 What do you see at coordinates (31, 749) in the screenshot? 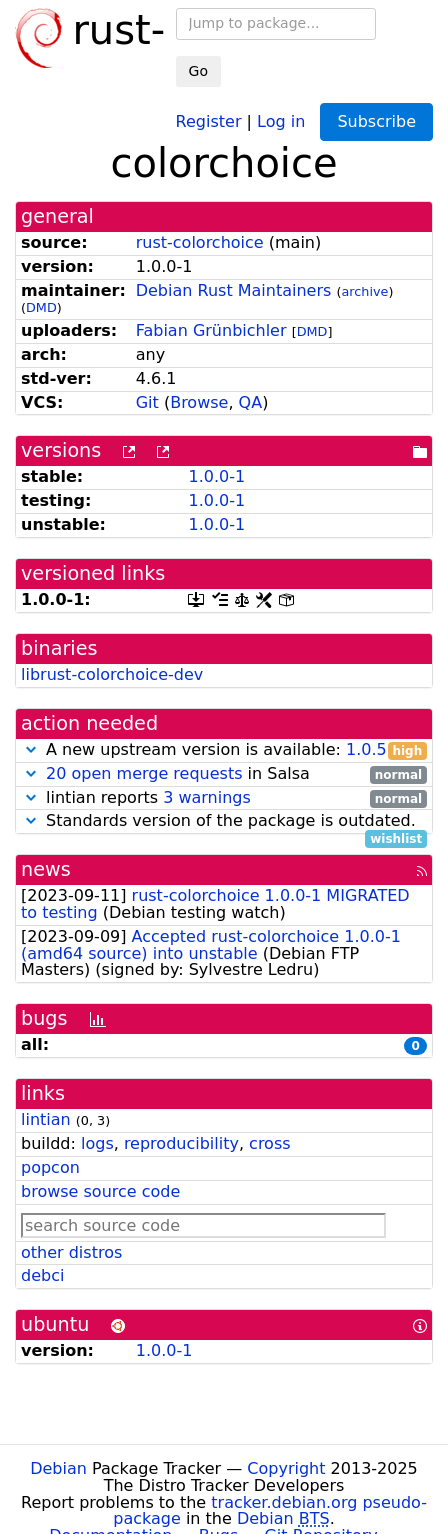
I see `[button]` at bounding box center [31, 749].